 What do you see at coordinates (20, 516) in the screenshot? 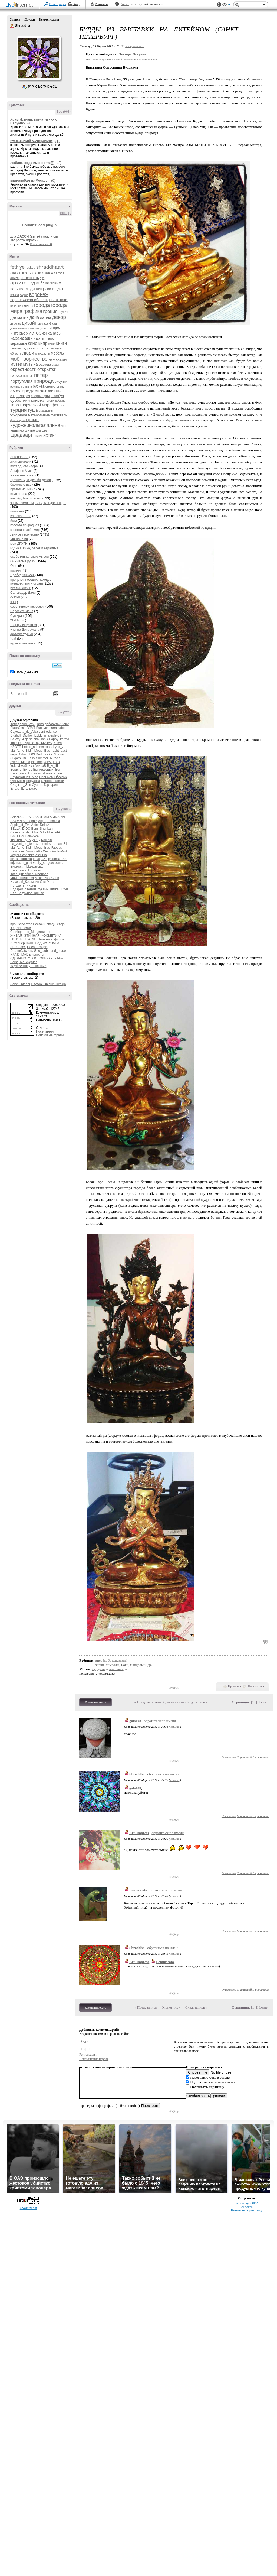
I see `из непонятого` at bounding box center [20, 516].